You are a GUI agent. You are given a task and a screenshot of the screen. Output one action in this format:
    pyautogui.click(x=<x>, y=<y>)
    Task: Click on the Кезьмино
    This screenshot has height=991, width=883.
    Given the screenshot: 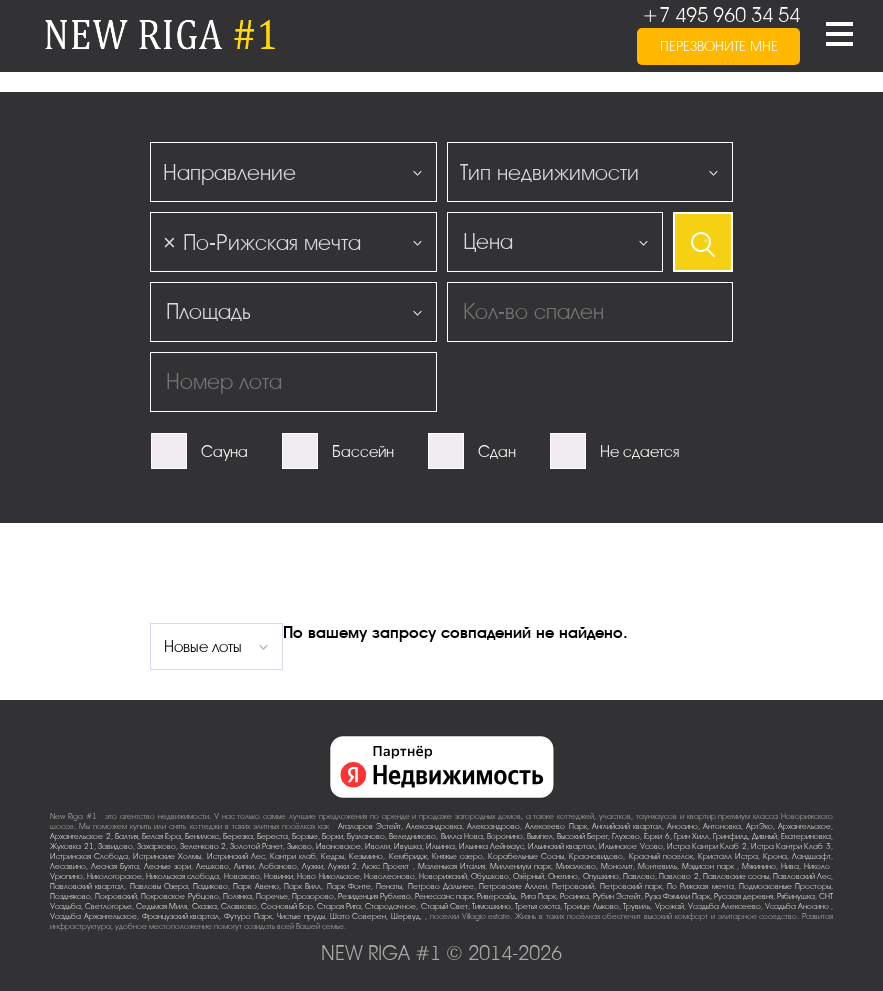 What is the action you would take?
    pyautogui.click(x=366, y=856)
    